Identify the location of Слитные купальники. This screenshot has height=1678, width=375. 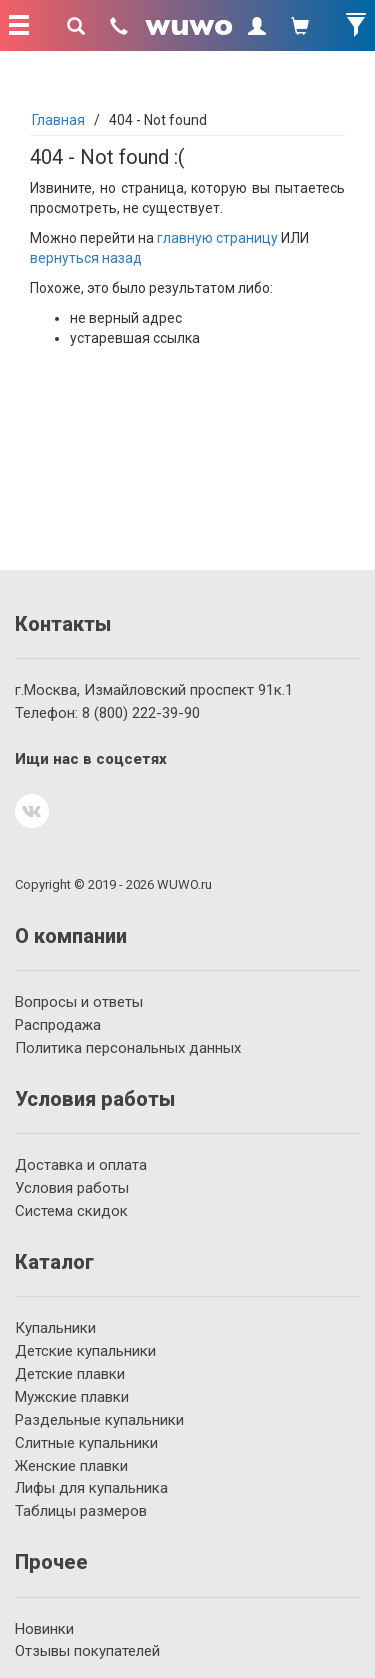
(86, 1443).